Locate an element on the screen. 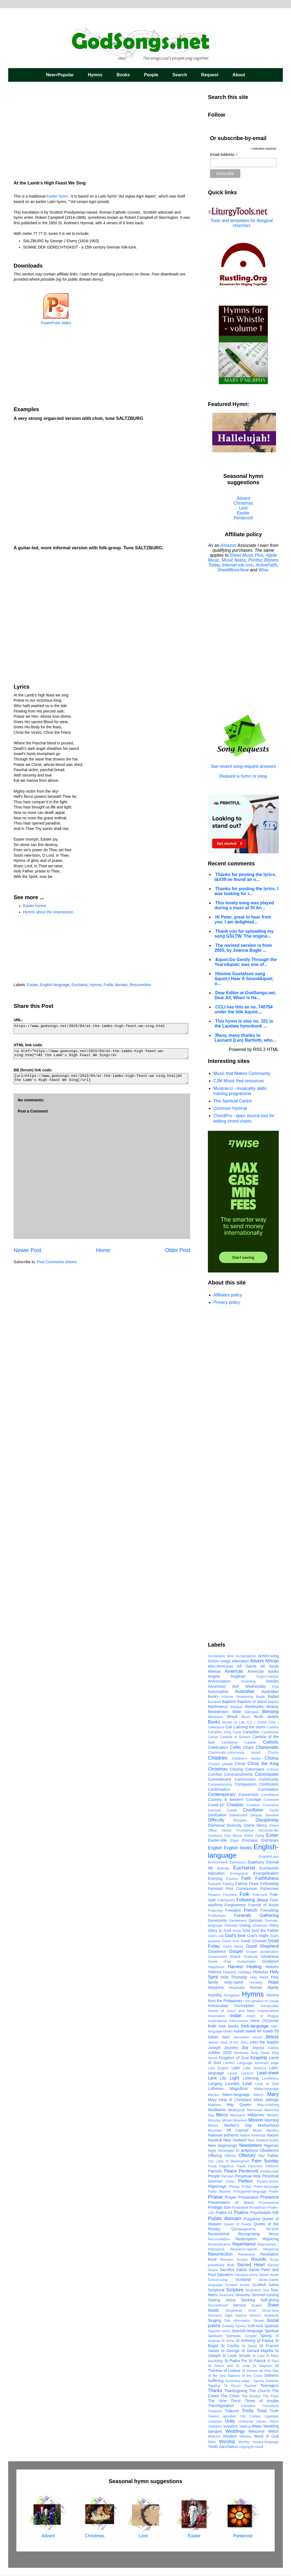 The height and width of the screenshot is (2576, 291). Dying is located at coordinates (259, 1835).